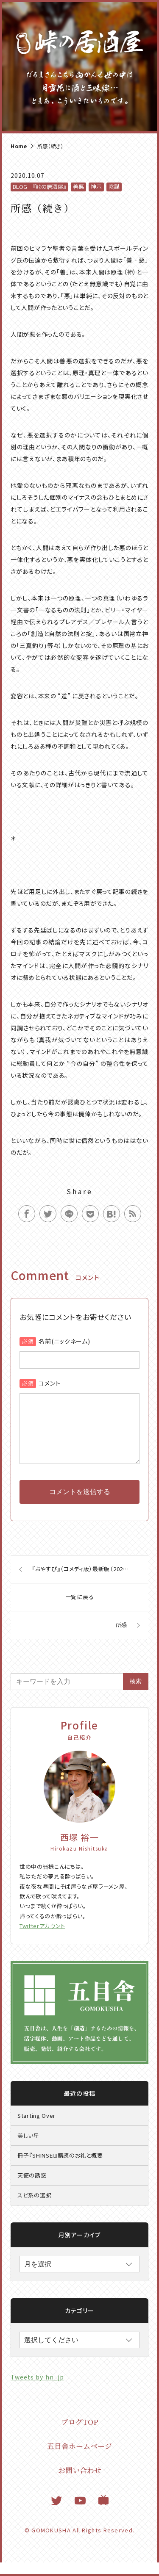  Describe the element at coordinates (96, 187) in the screenshot. I see `神示` at that location.